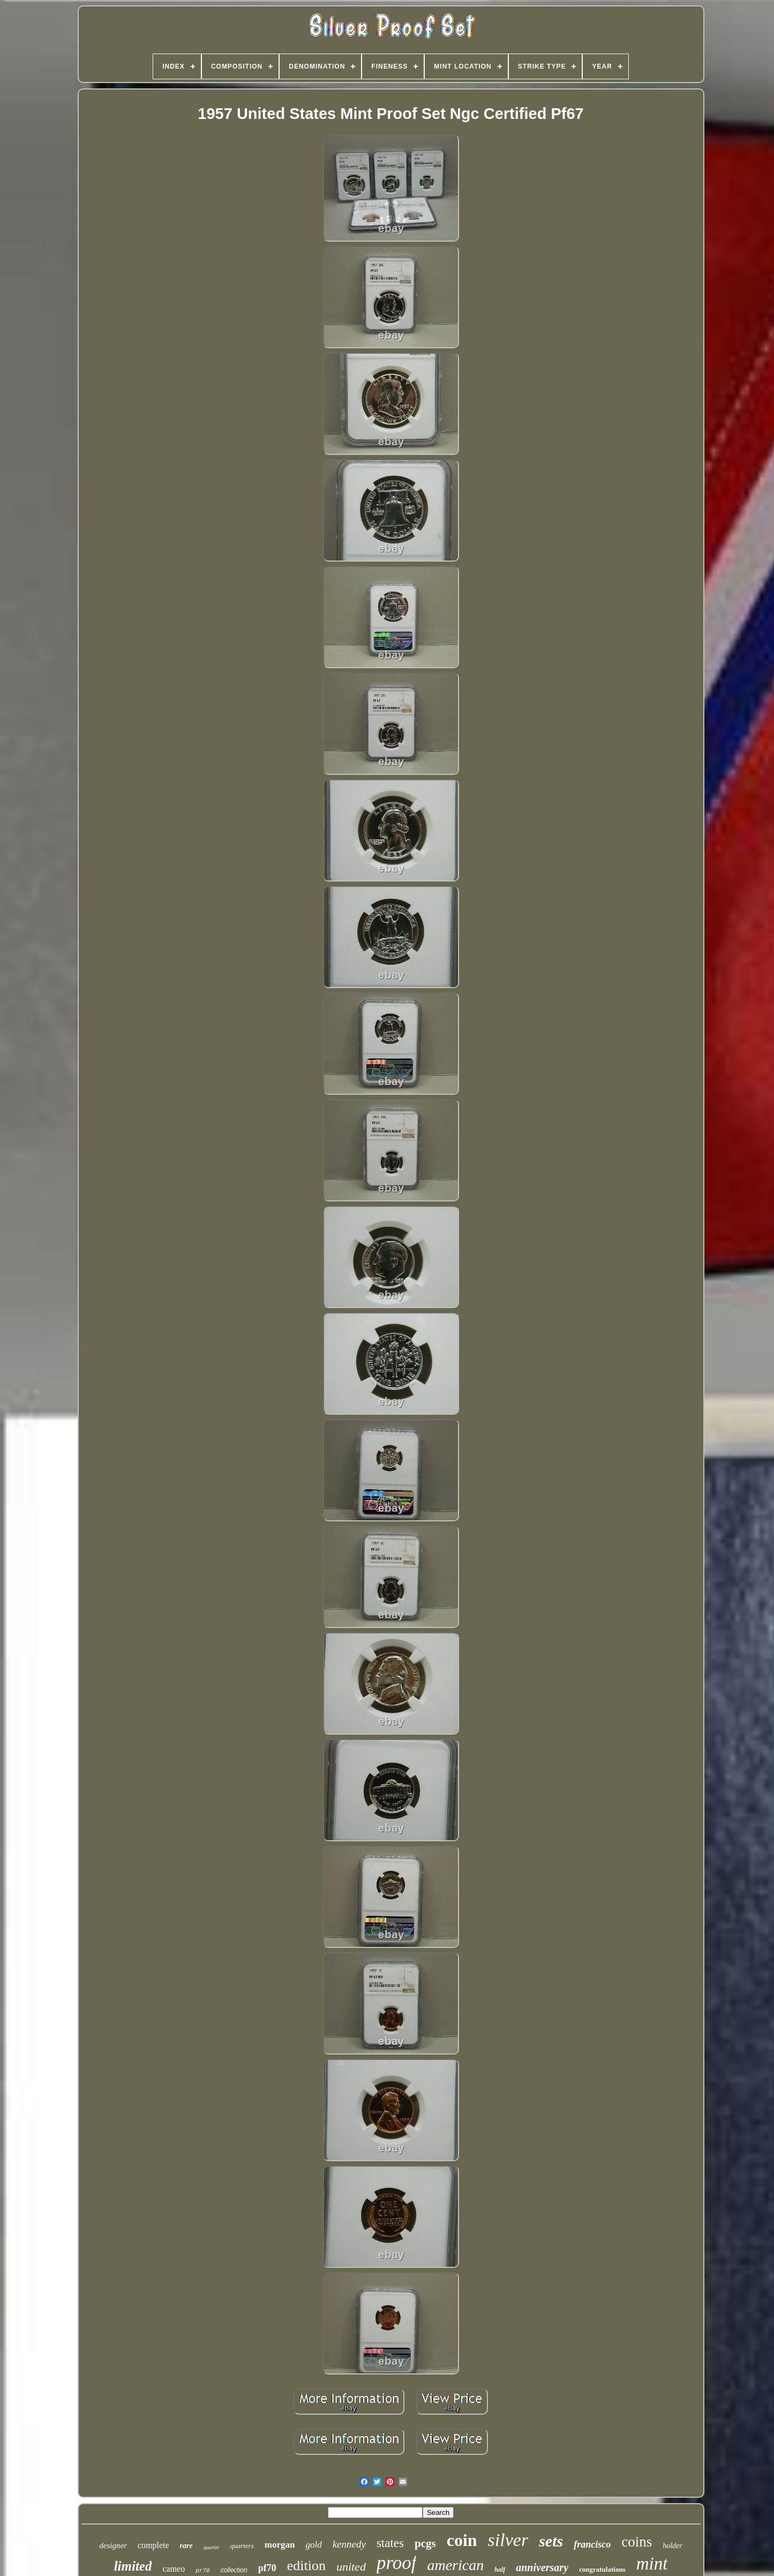 The width and height of the screenshot is (774, 2576). I want to click on pcgs, so click(425, 2543).